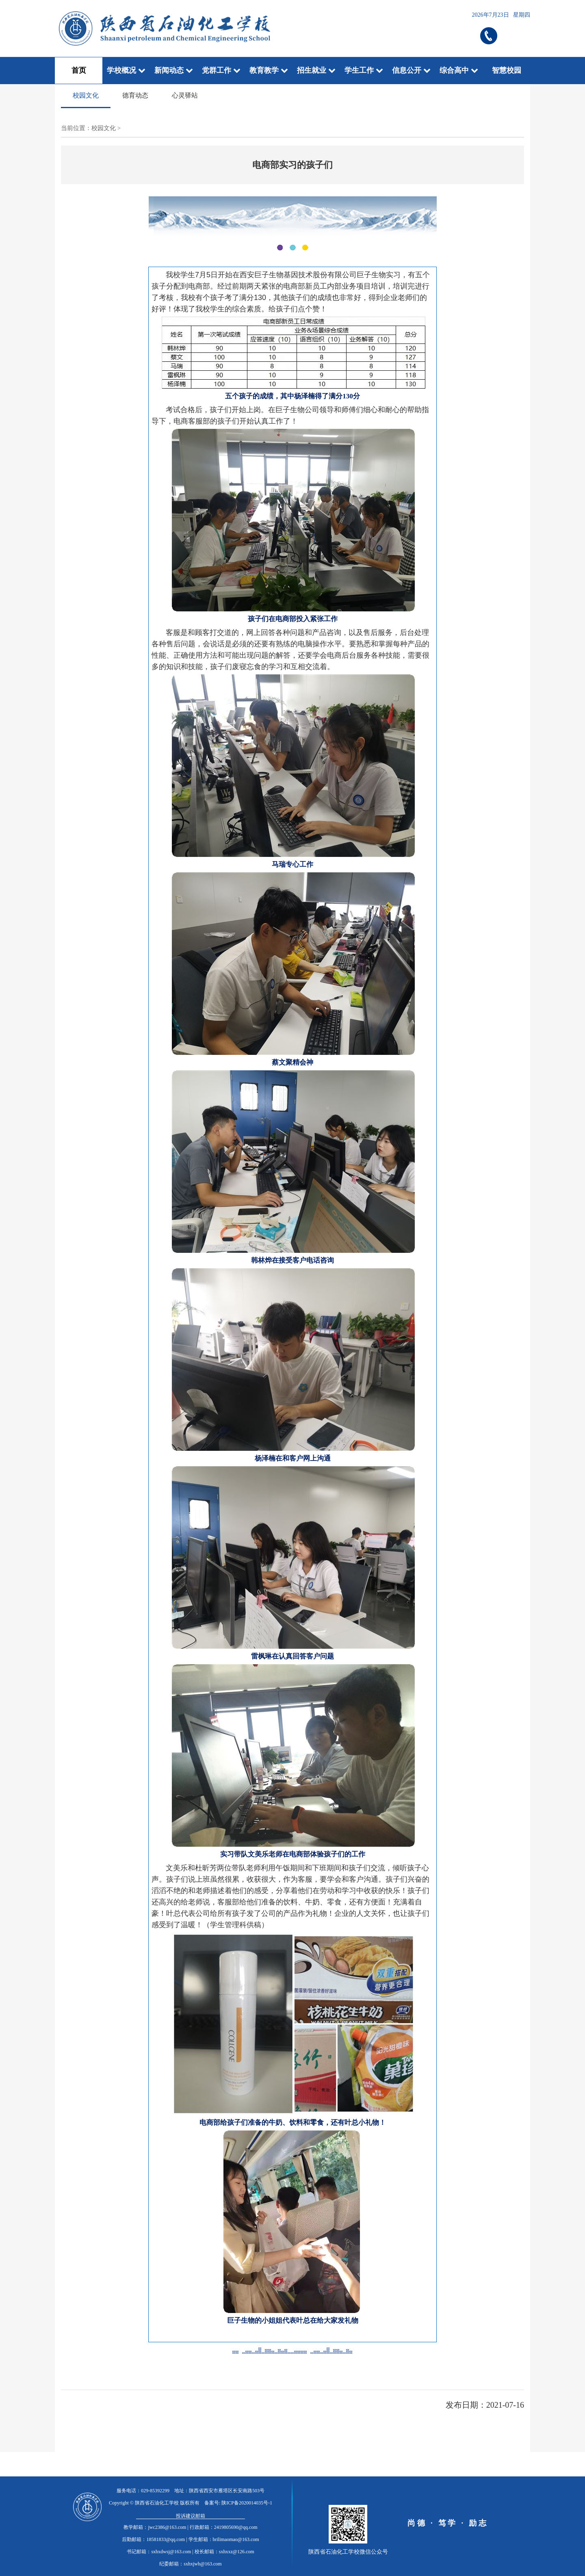 This screenshot has width=585, height=2576. I want to click on | 行政邮箱：2419805690@qq.com, so click(222, 2527).